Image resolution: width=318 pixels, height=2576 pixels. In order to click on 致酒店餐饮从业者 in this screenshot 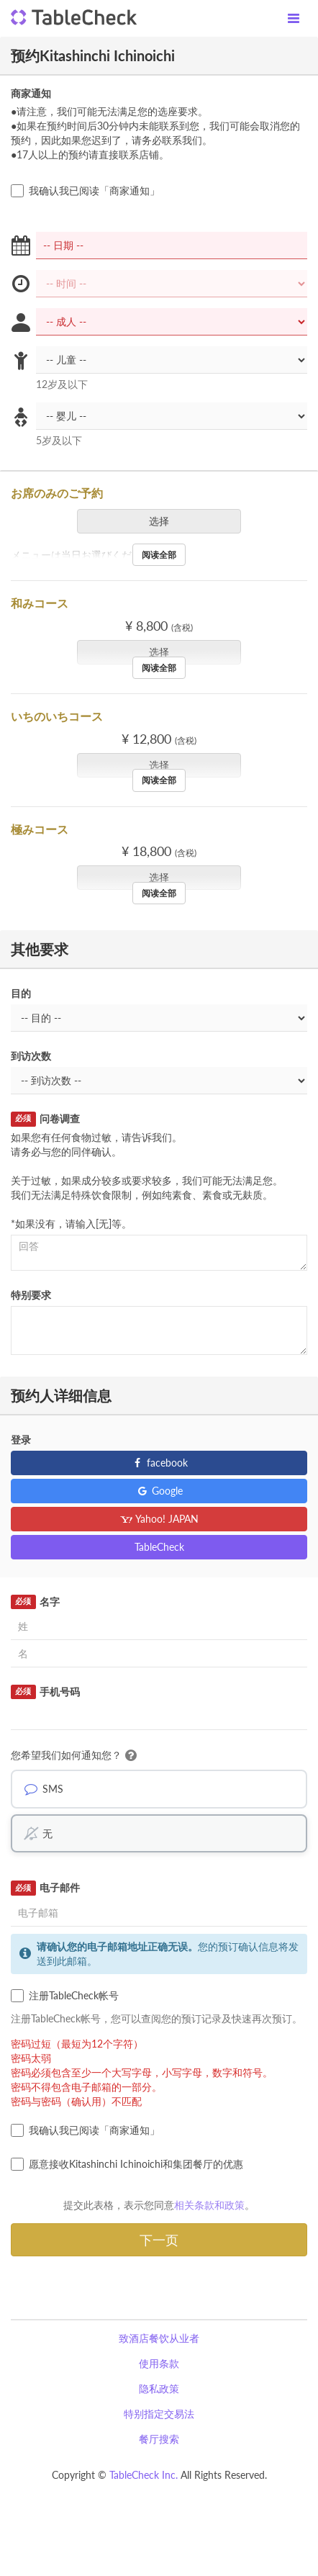, I will do `click(159, 2338)`.